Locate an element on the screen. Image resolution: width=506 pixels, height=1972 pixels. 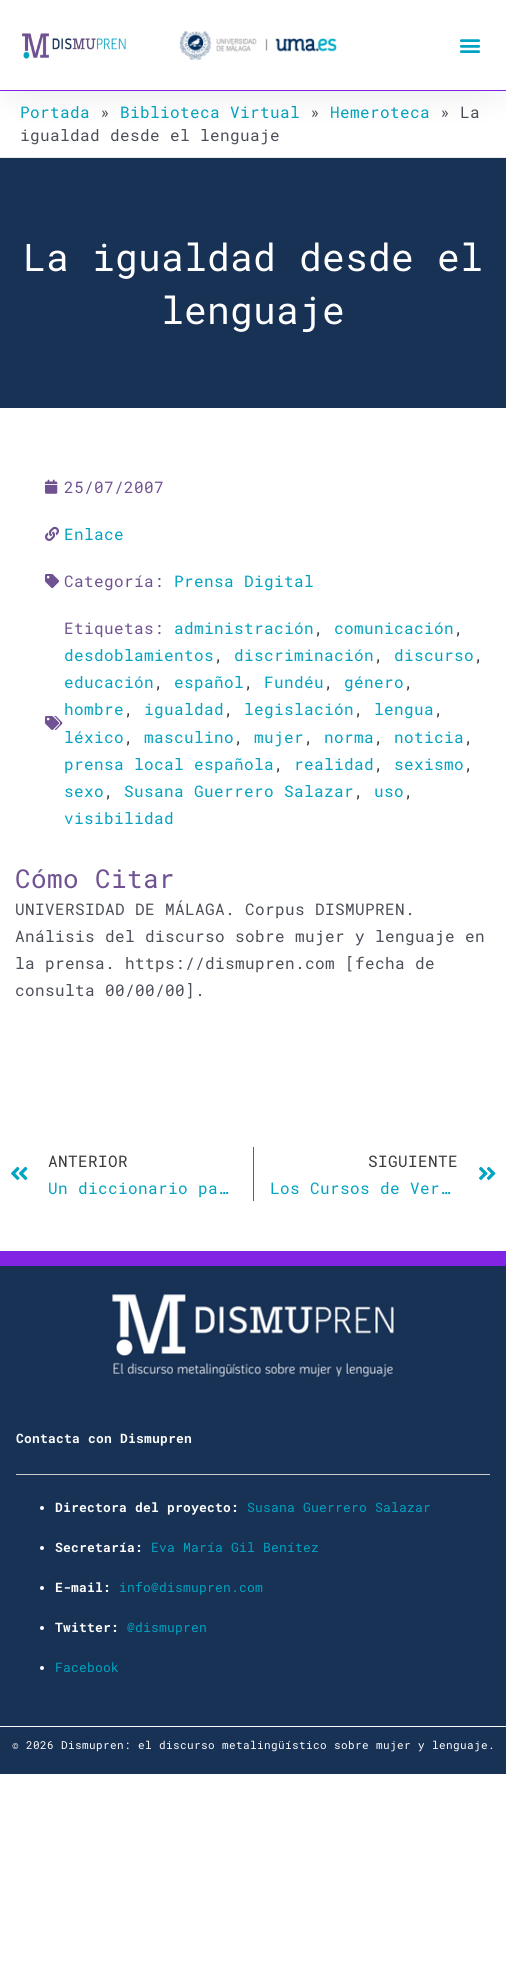
legislación is located at coordinates (299, 708).